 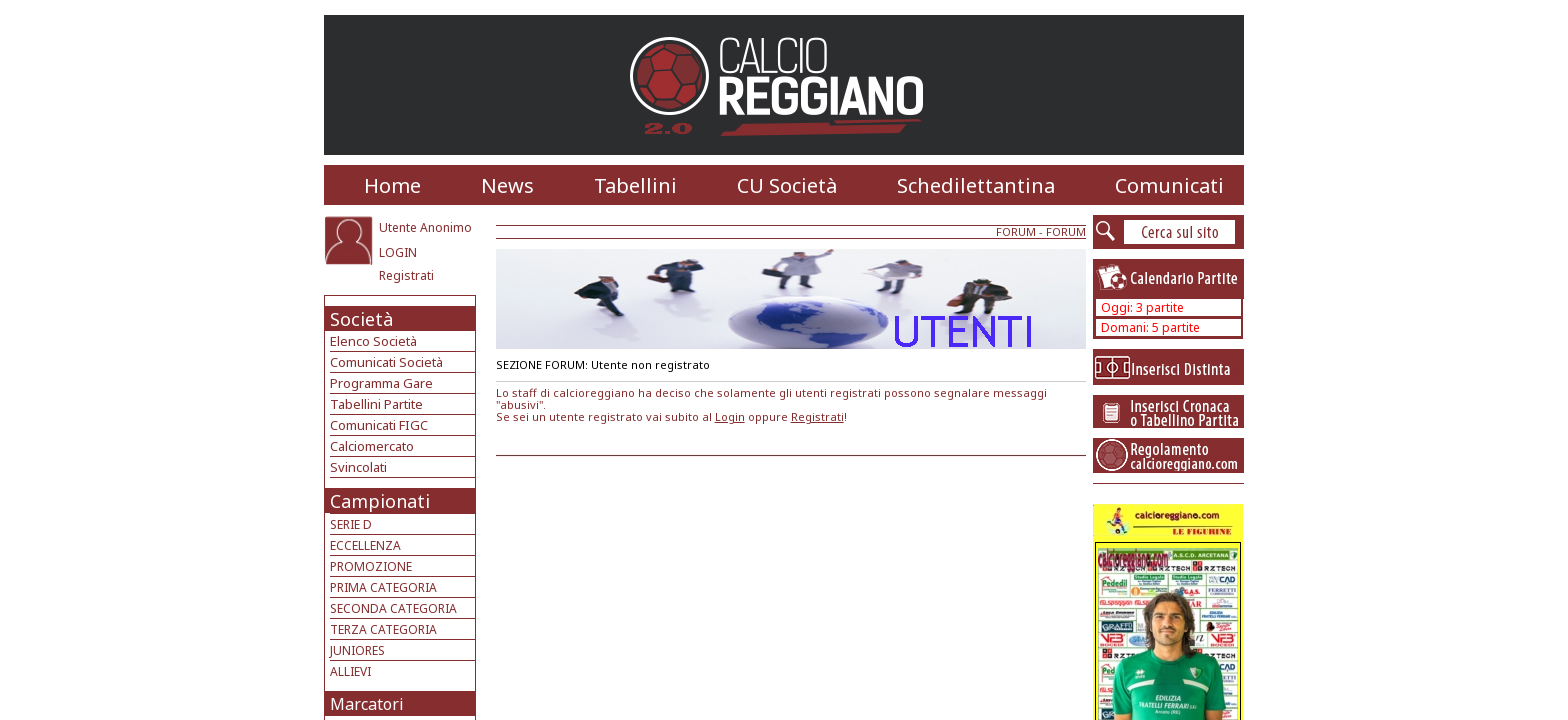 What do you see at coordinates (787, 185) in the screenshot?
I see `CU Società` at bounding box center [787, 185].